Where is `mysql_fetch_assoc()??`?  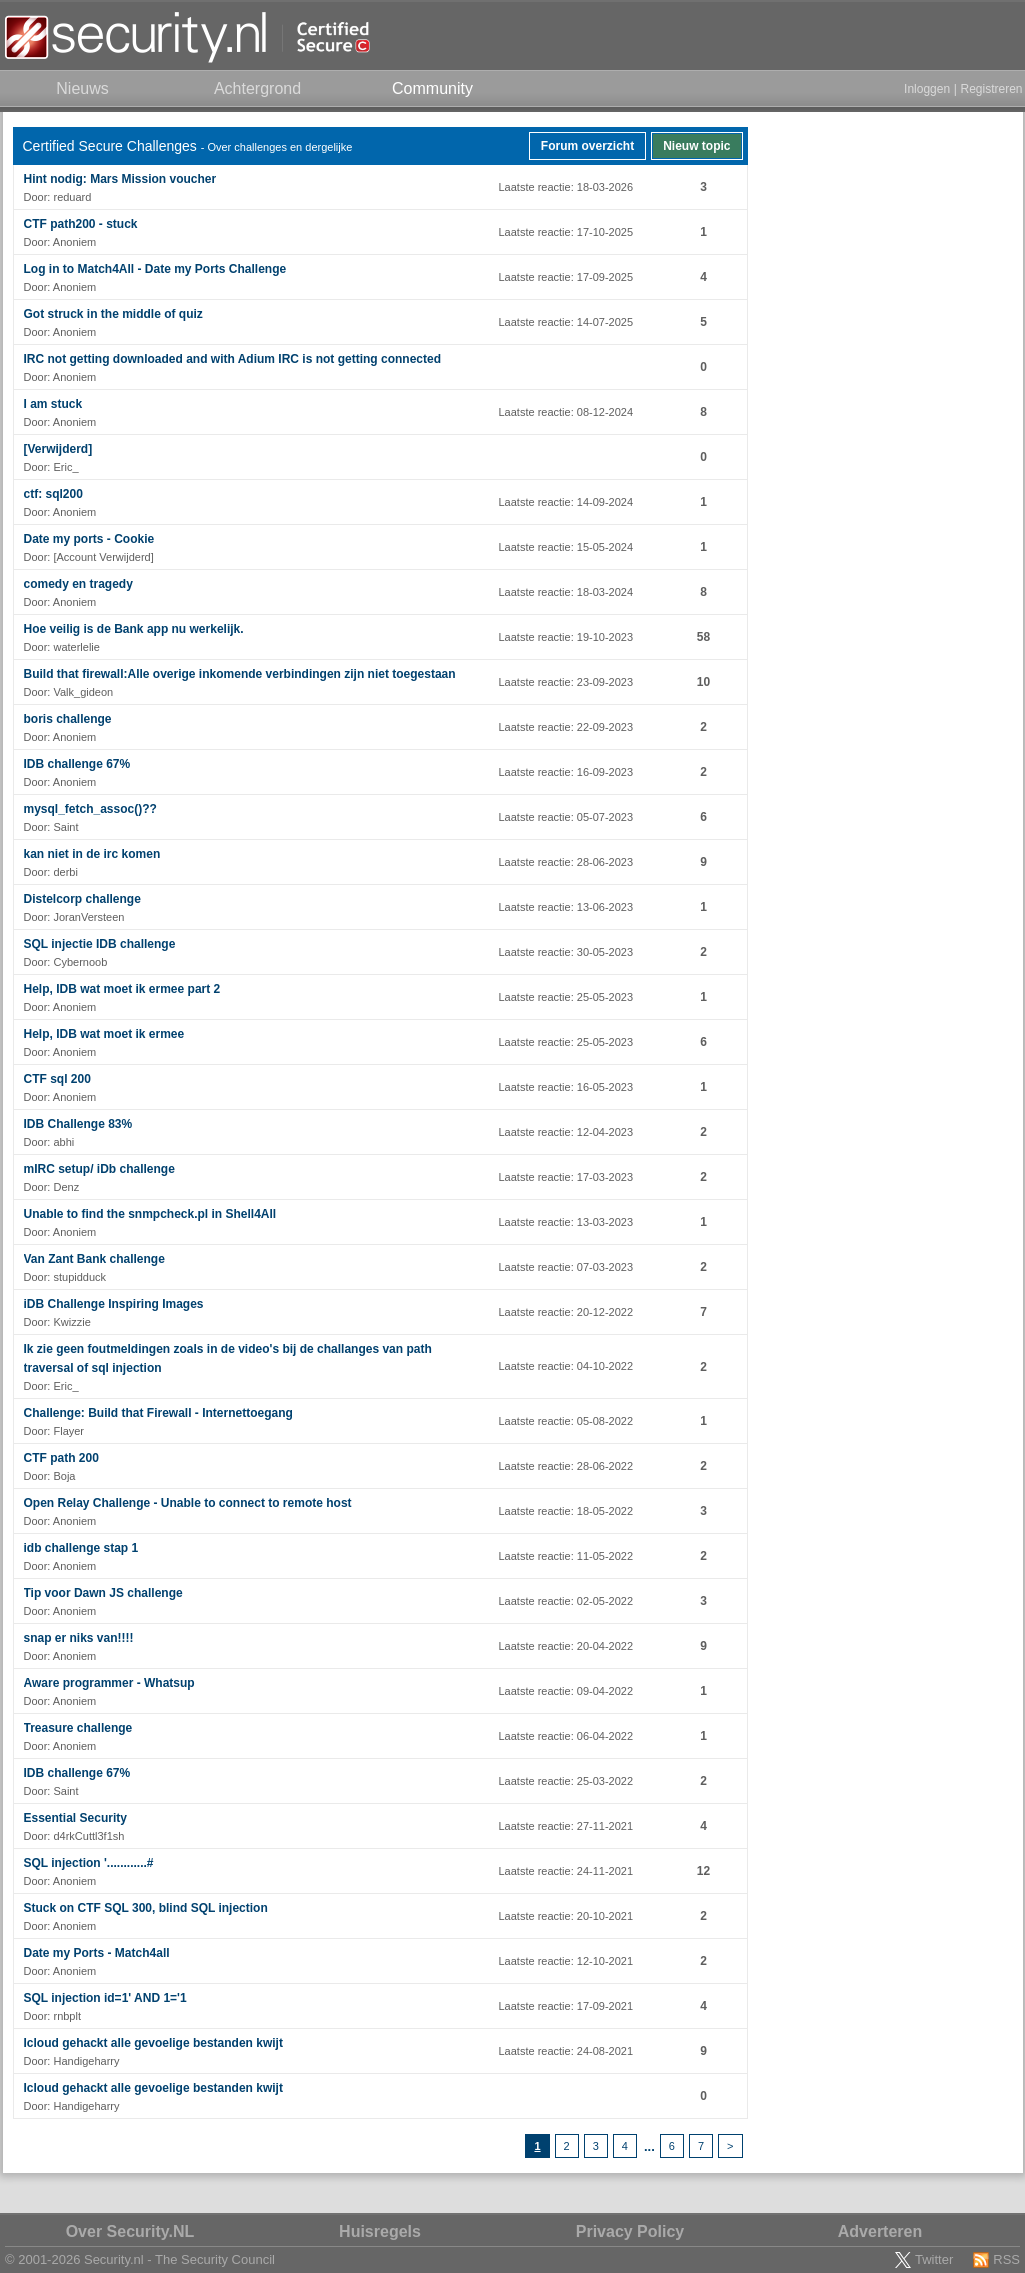
mysql_fetch_assoc()?? is located at coordinates (90, 809).